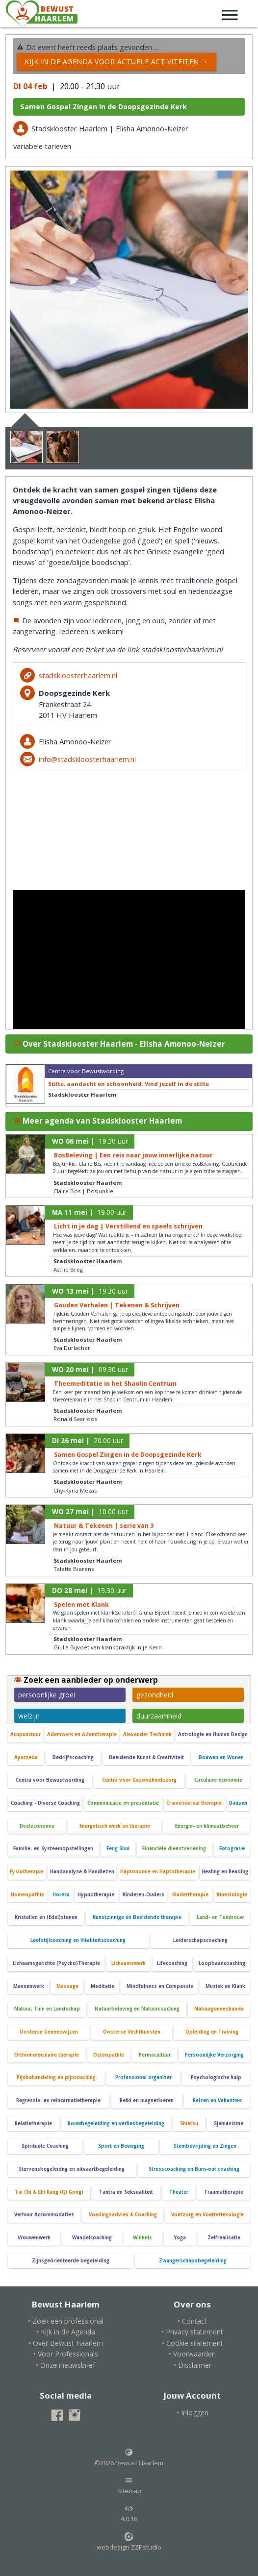 The height and width of the screenshot is (2576, 258). What do you see at coordinates (116, 61) in the screenshot?
I see `Kijk in de Agenda voor actuele activiteiten →` at bounding box center [116, 61].